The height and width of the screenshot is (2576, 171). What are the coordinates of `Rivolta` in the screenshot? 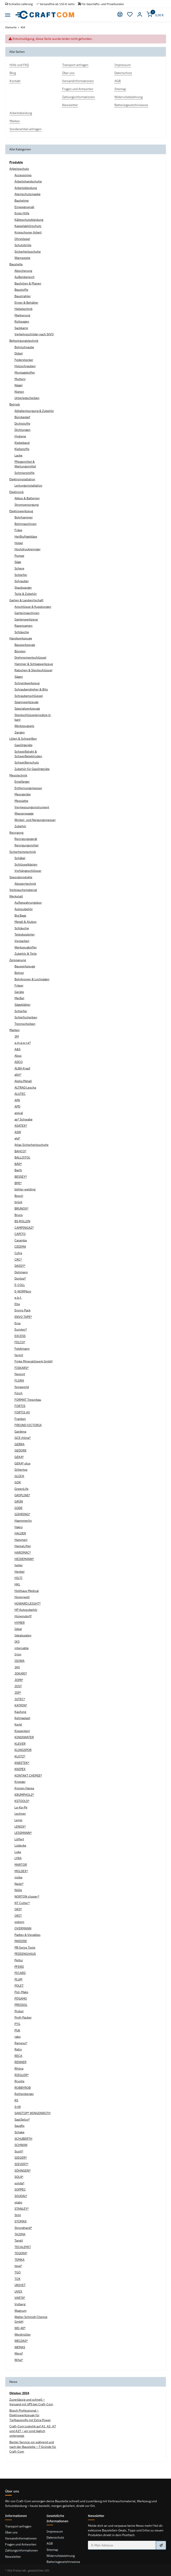 It's located at (19, 2081).